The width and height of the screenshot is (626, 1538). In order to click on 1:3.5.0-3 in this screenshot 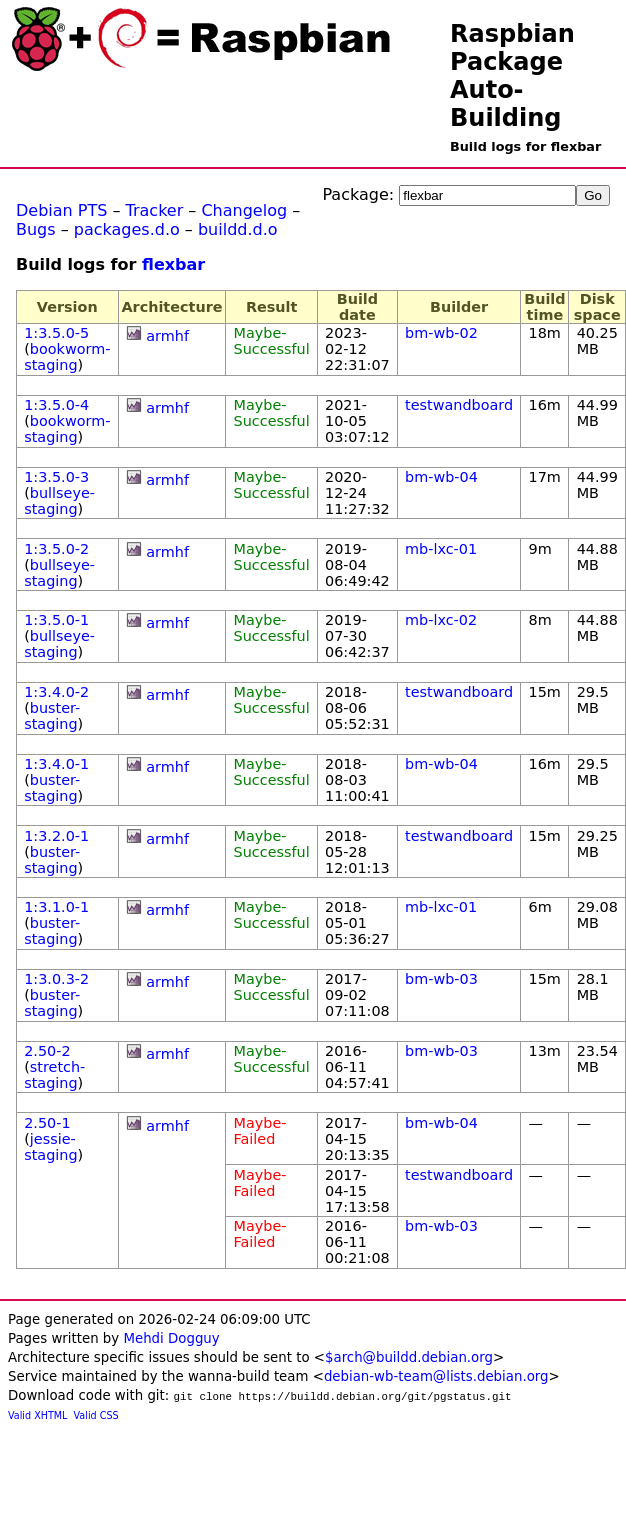, I will do `click(56, 477)`.